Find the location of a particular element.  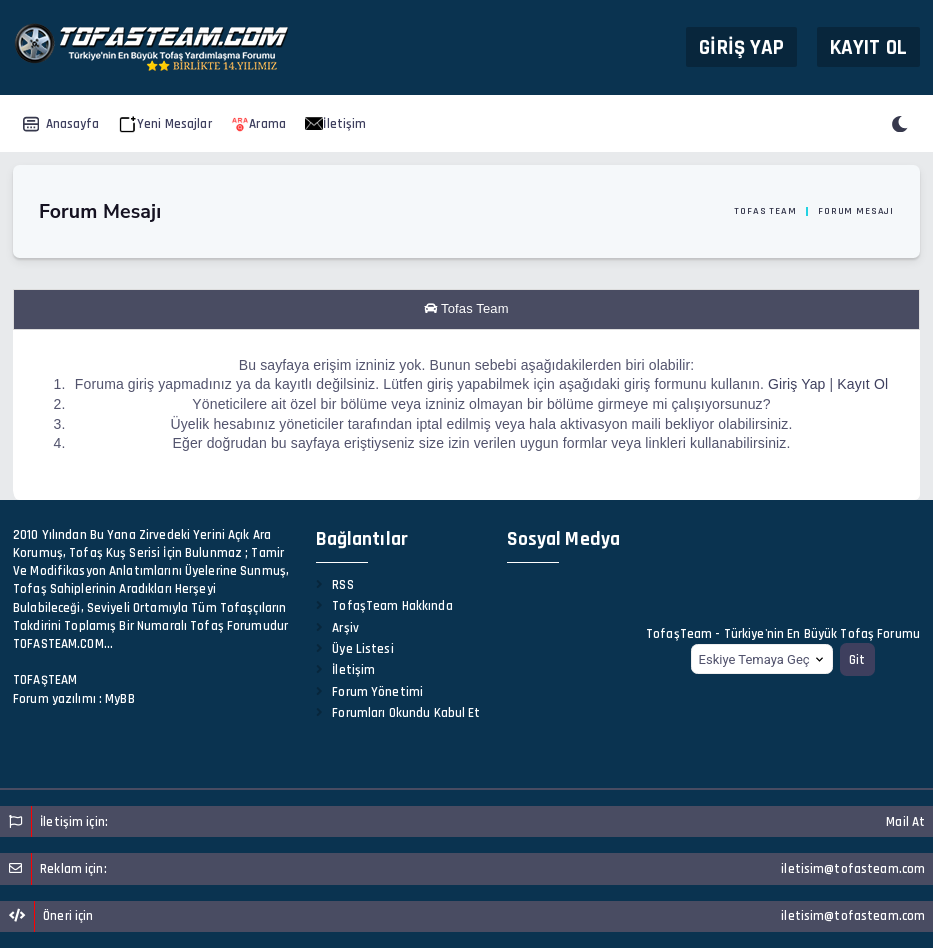

Mail At is located at coordinates (905, 822).